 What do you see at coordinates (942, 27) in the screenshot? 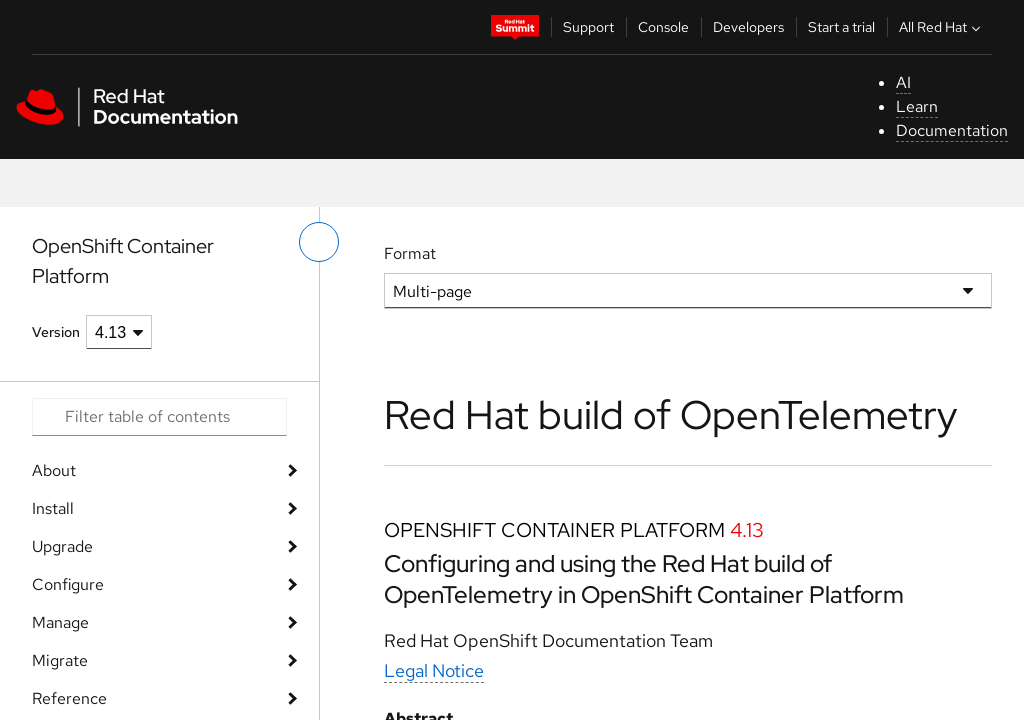
I see `All Red Hat` at bounding box center [942, 27].